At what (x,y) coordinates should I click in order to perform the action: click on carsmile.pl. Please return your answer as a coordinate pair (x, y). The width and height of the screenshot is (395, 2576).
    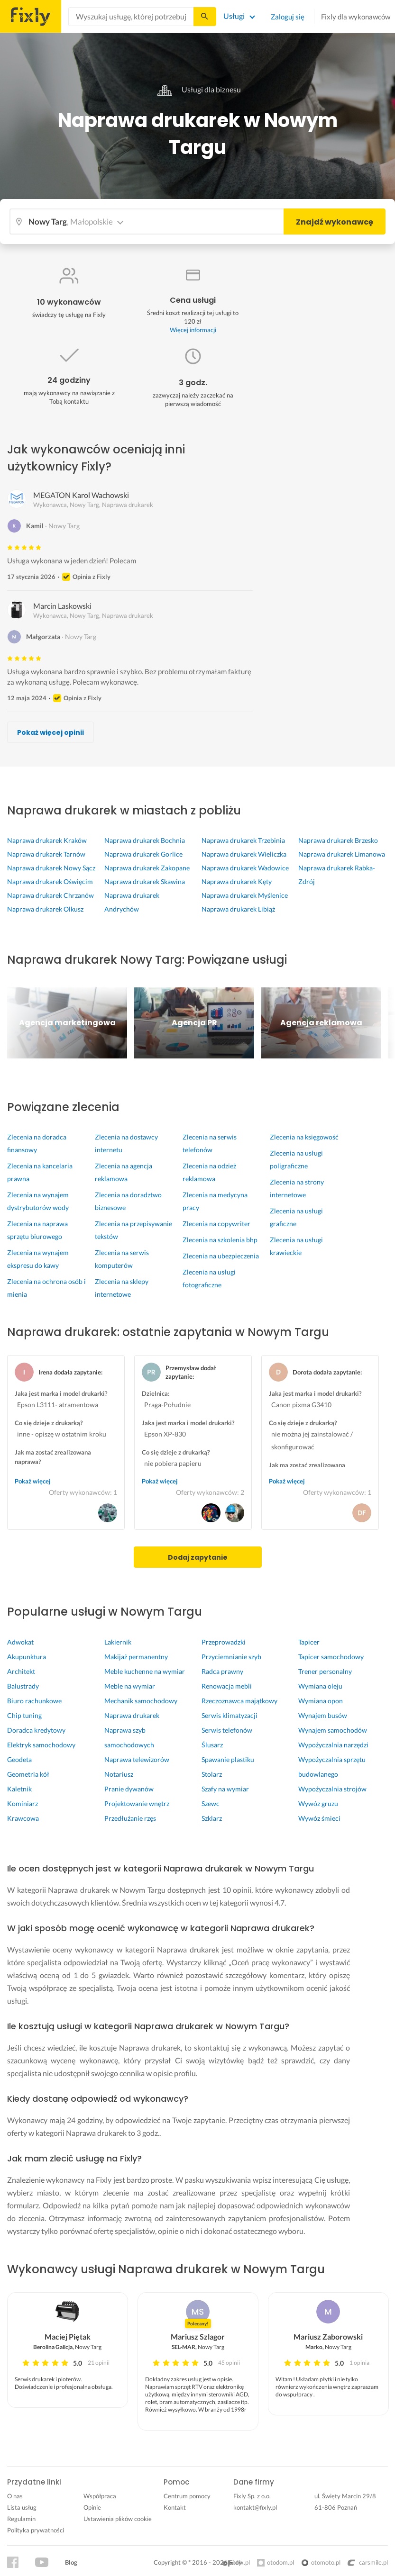
    Looking at the image, I should click on (368, 2562).